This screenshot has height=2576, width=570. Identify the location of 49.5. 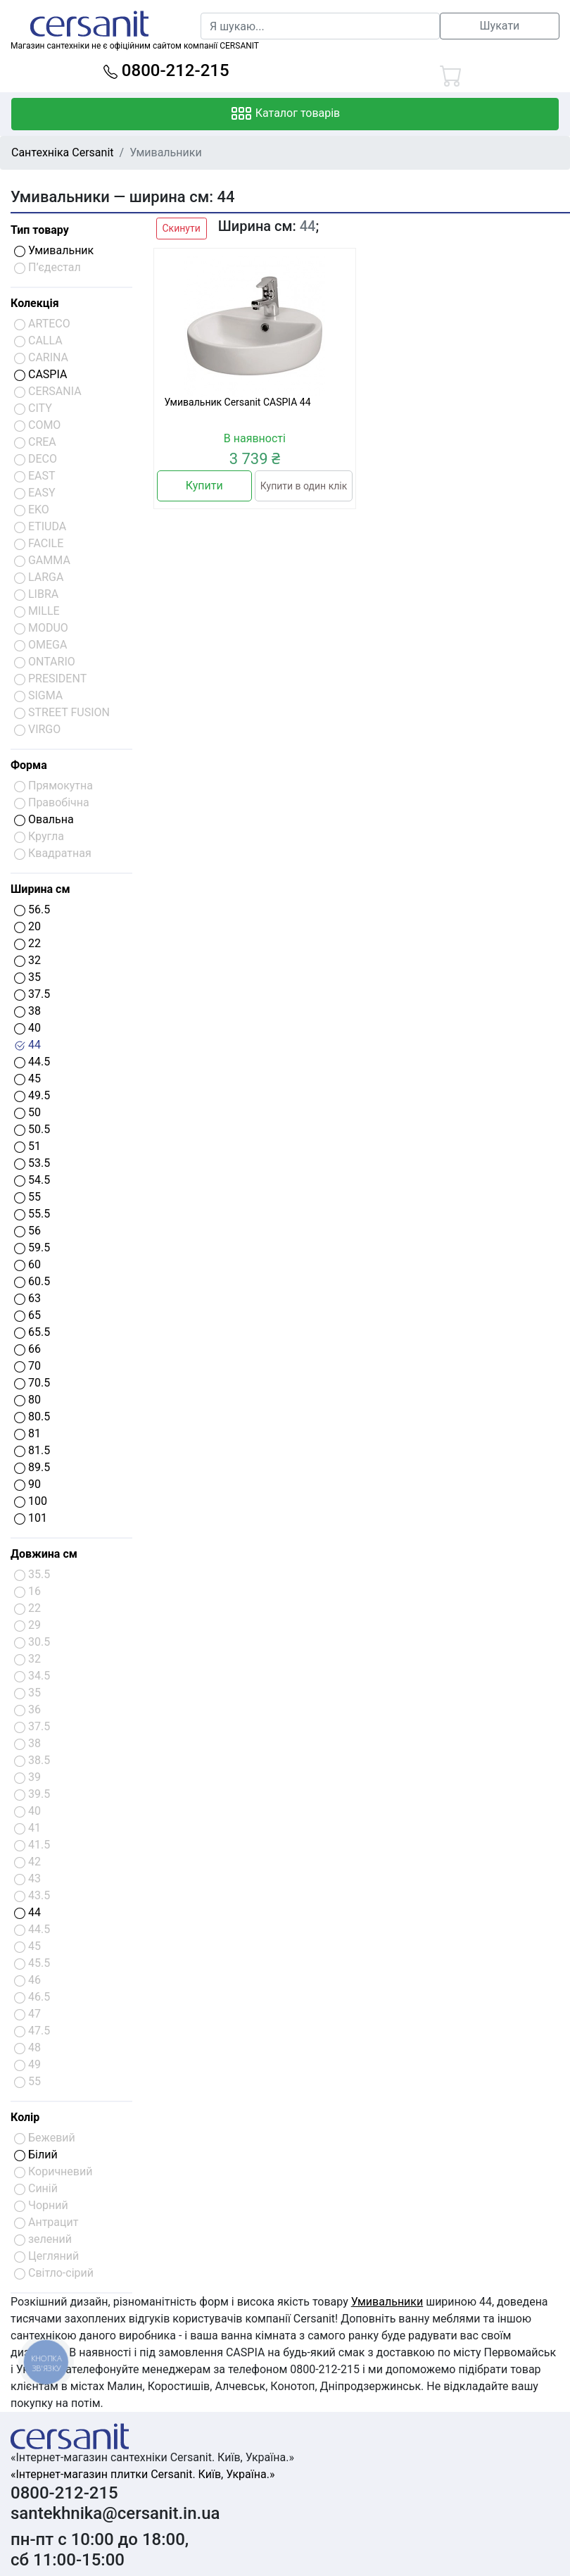
(32, 1095).